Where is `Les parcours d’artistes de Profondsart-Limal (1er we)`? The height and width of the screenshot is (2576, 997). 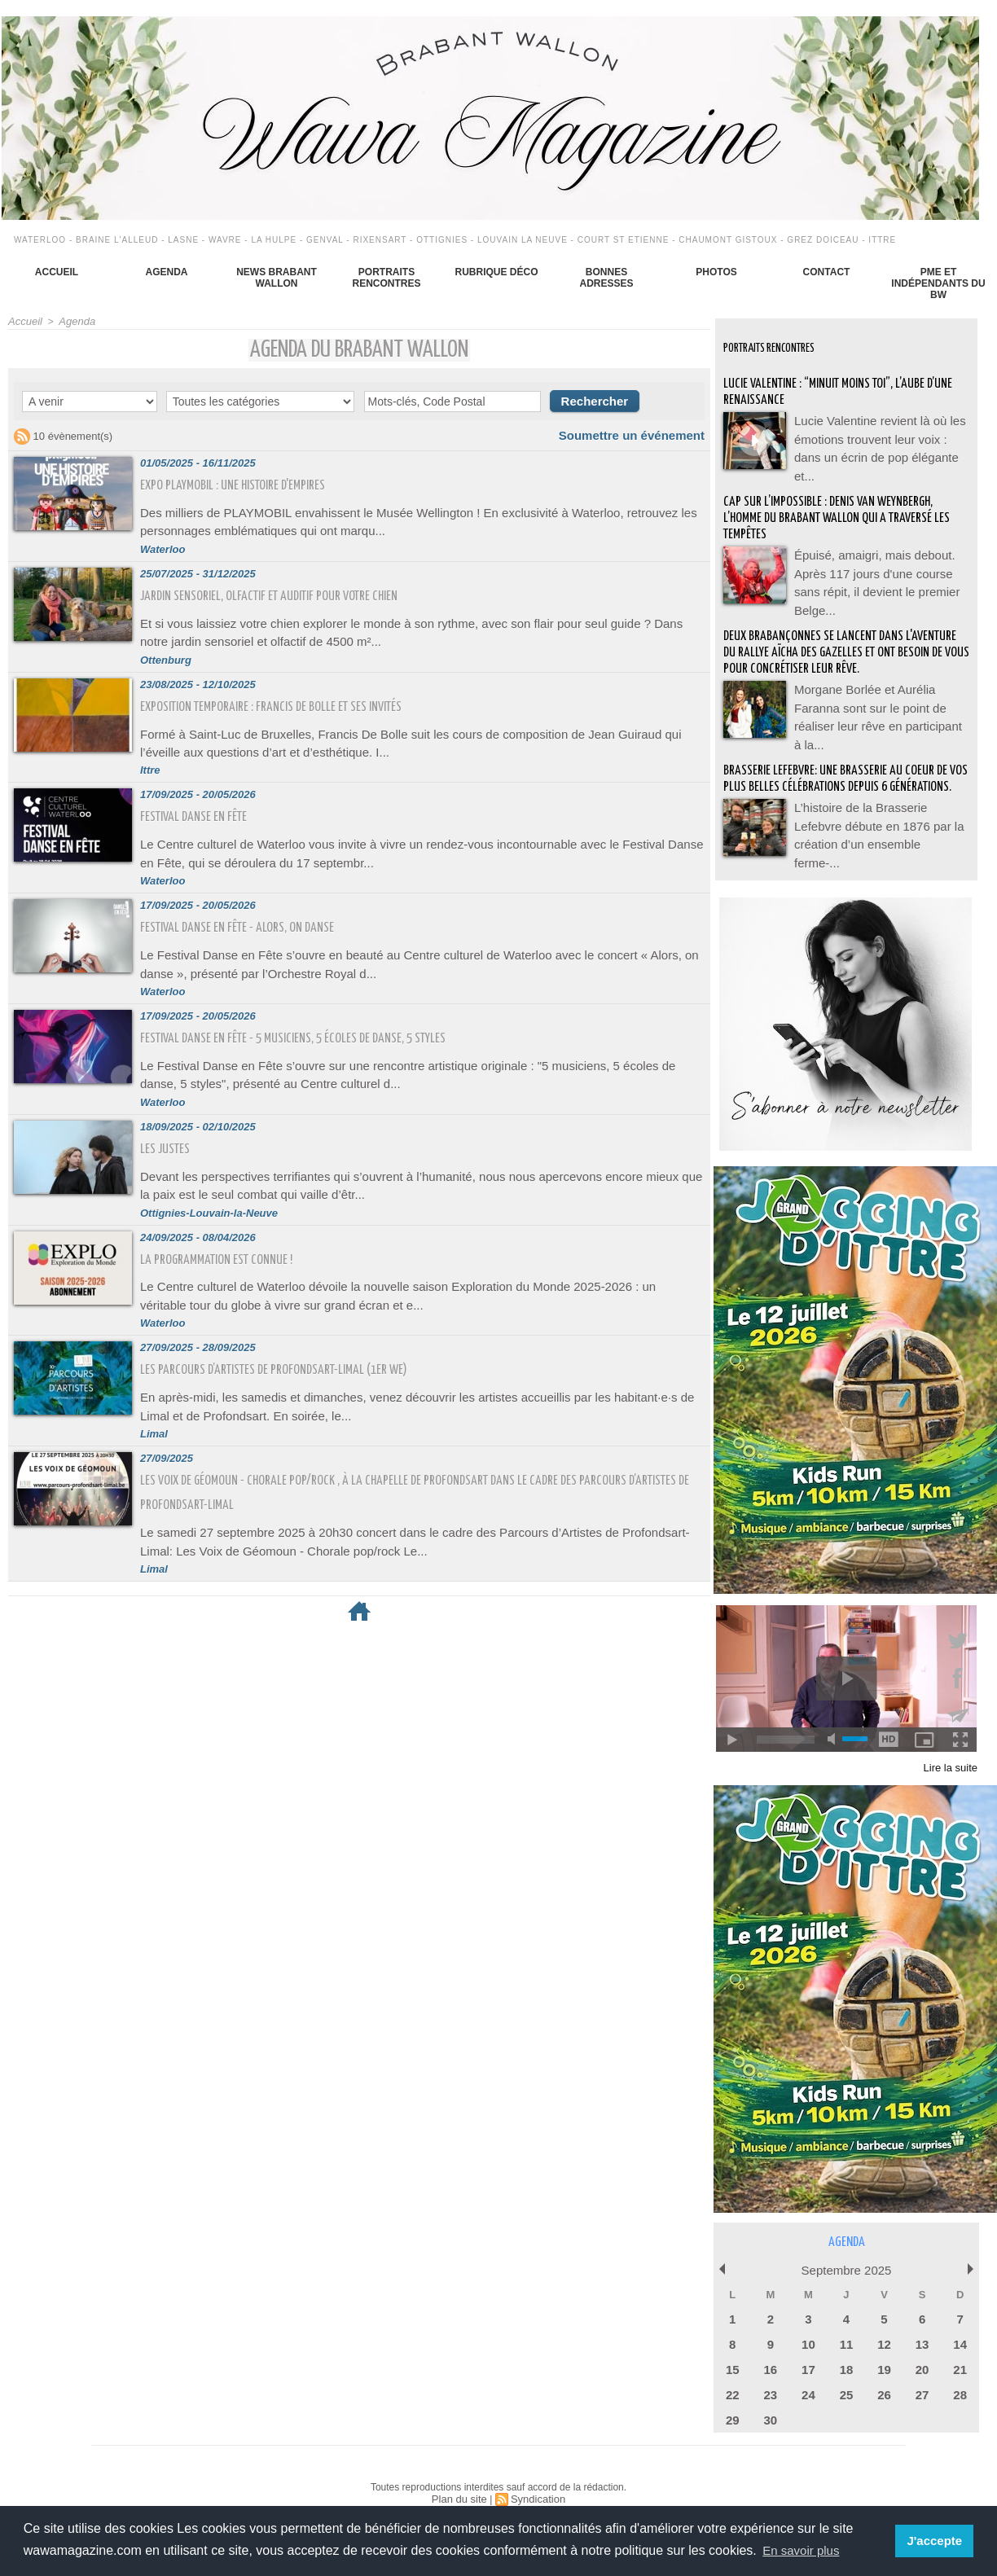
Les parcours d’artistes de Profondsart-Limal (1er we) is located at coordinates (288, 1328).